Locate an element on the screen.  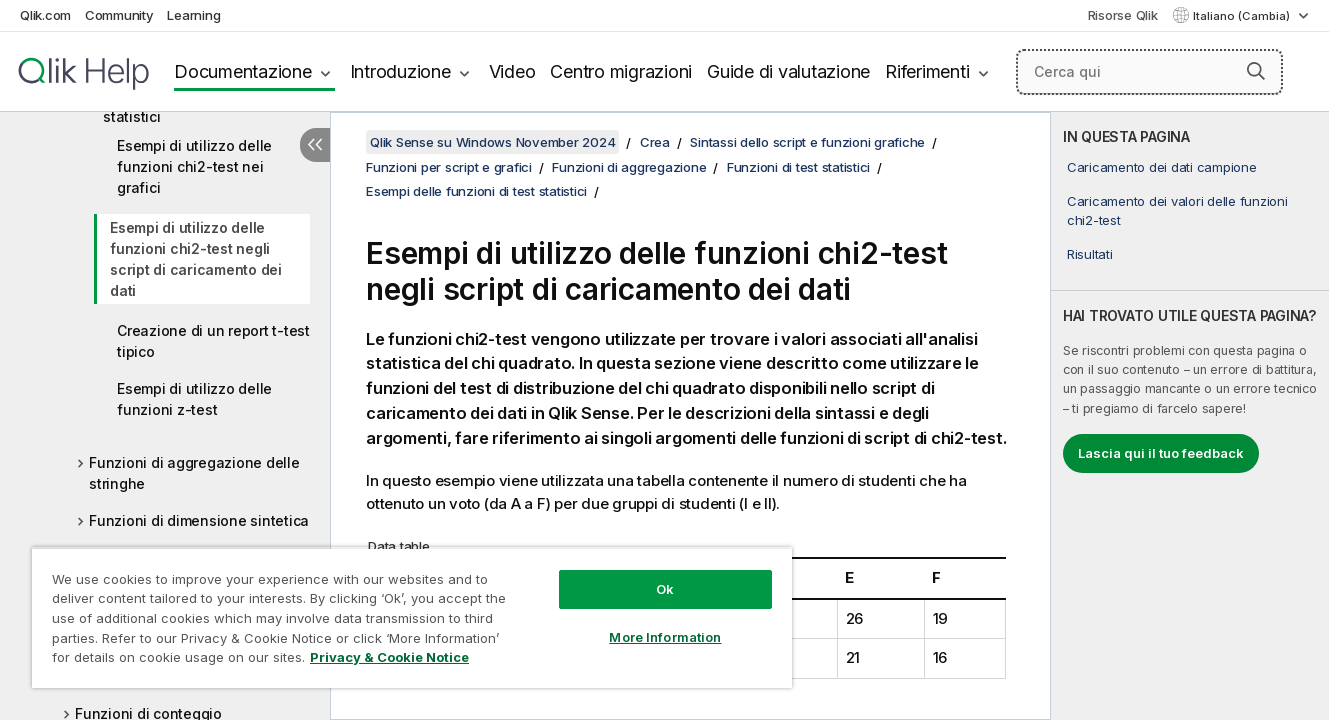
Esempi delle funzioni di test statistici is located at coordinates (476, 191).